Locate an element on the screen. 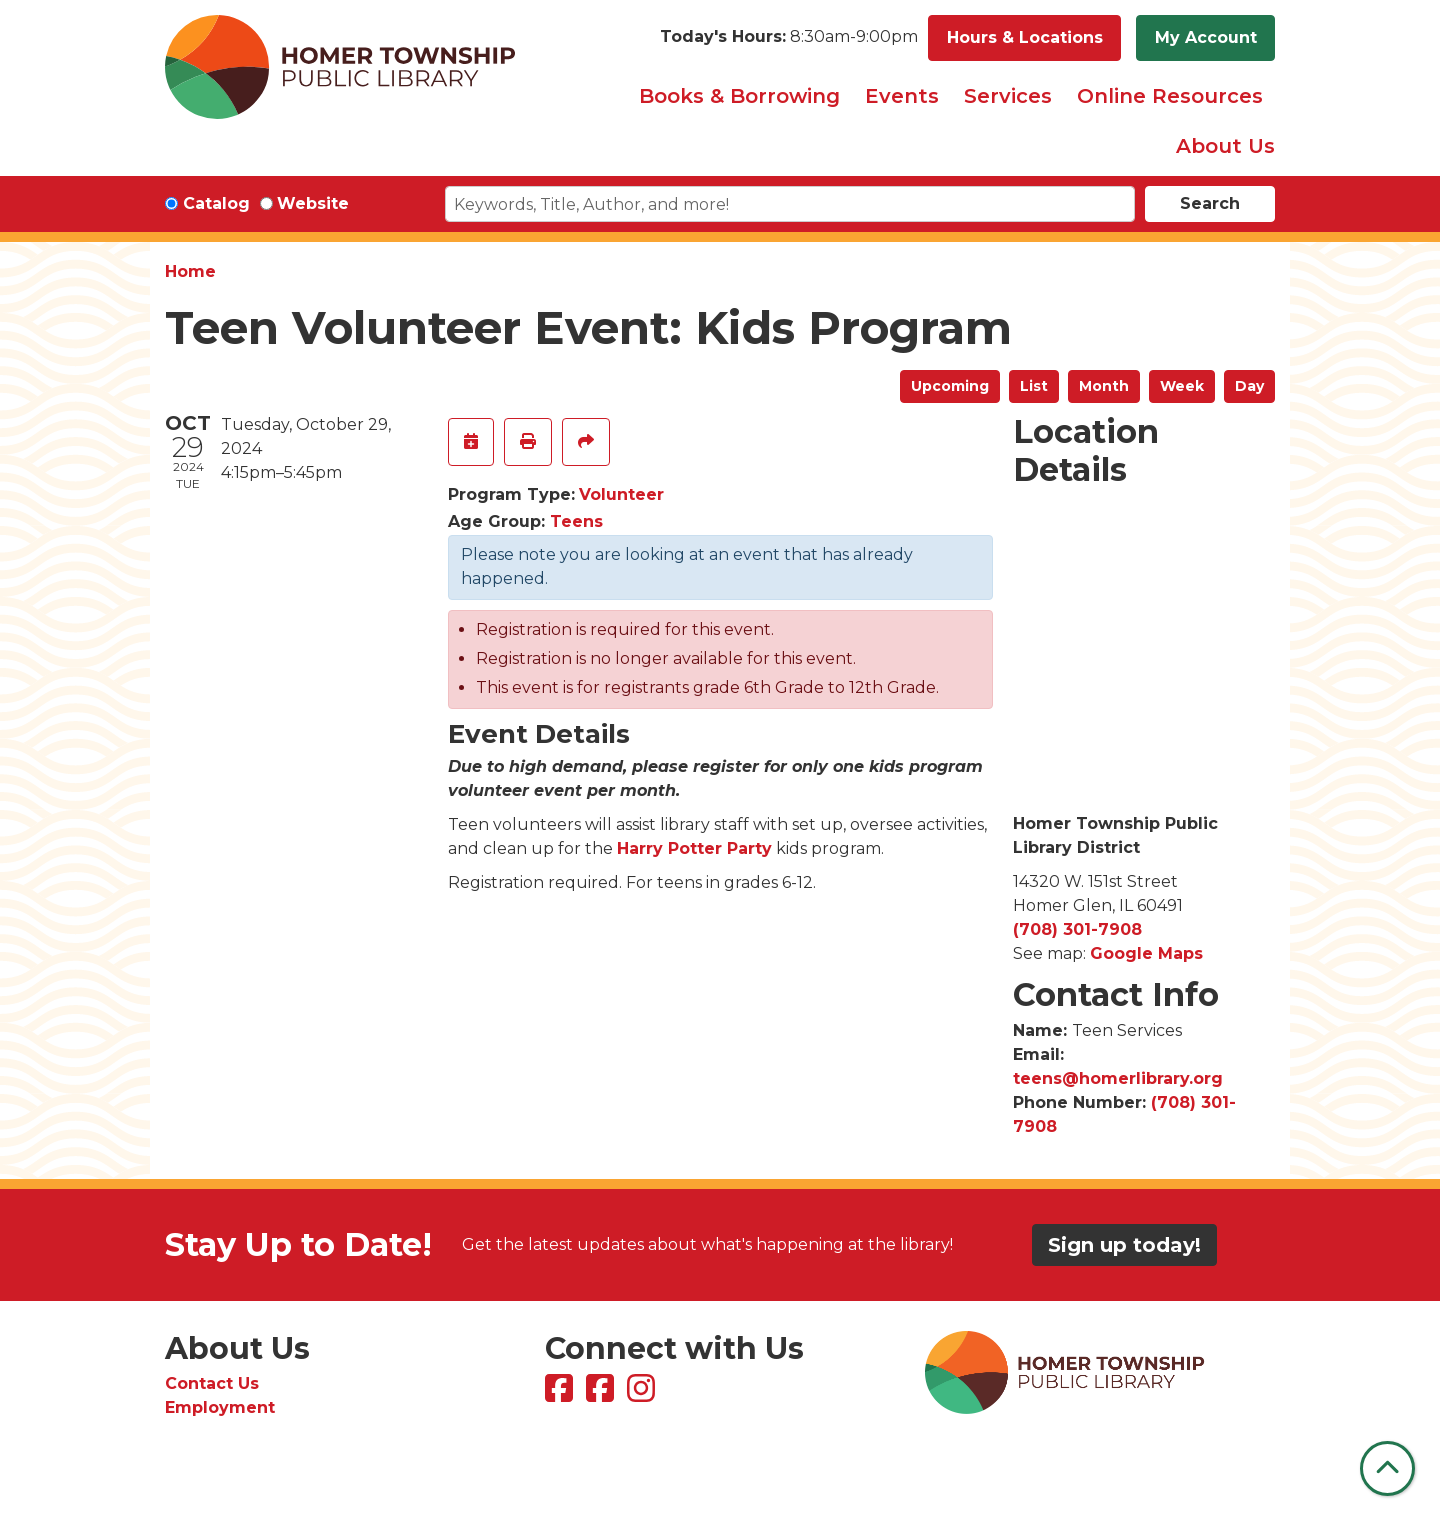 The height and width of the screenshot is (1521, 1440). [View Homer Township Public Library on Facebook] is located at coordinates (561, 1394).